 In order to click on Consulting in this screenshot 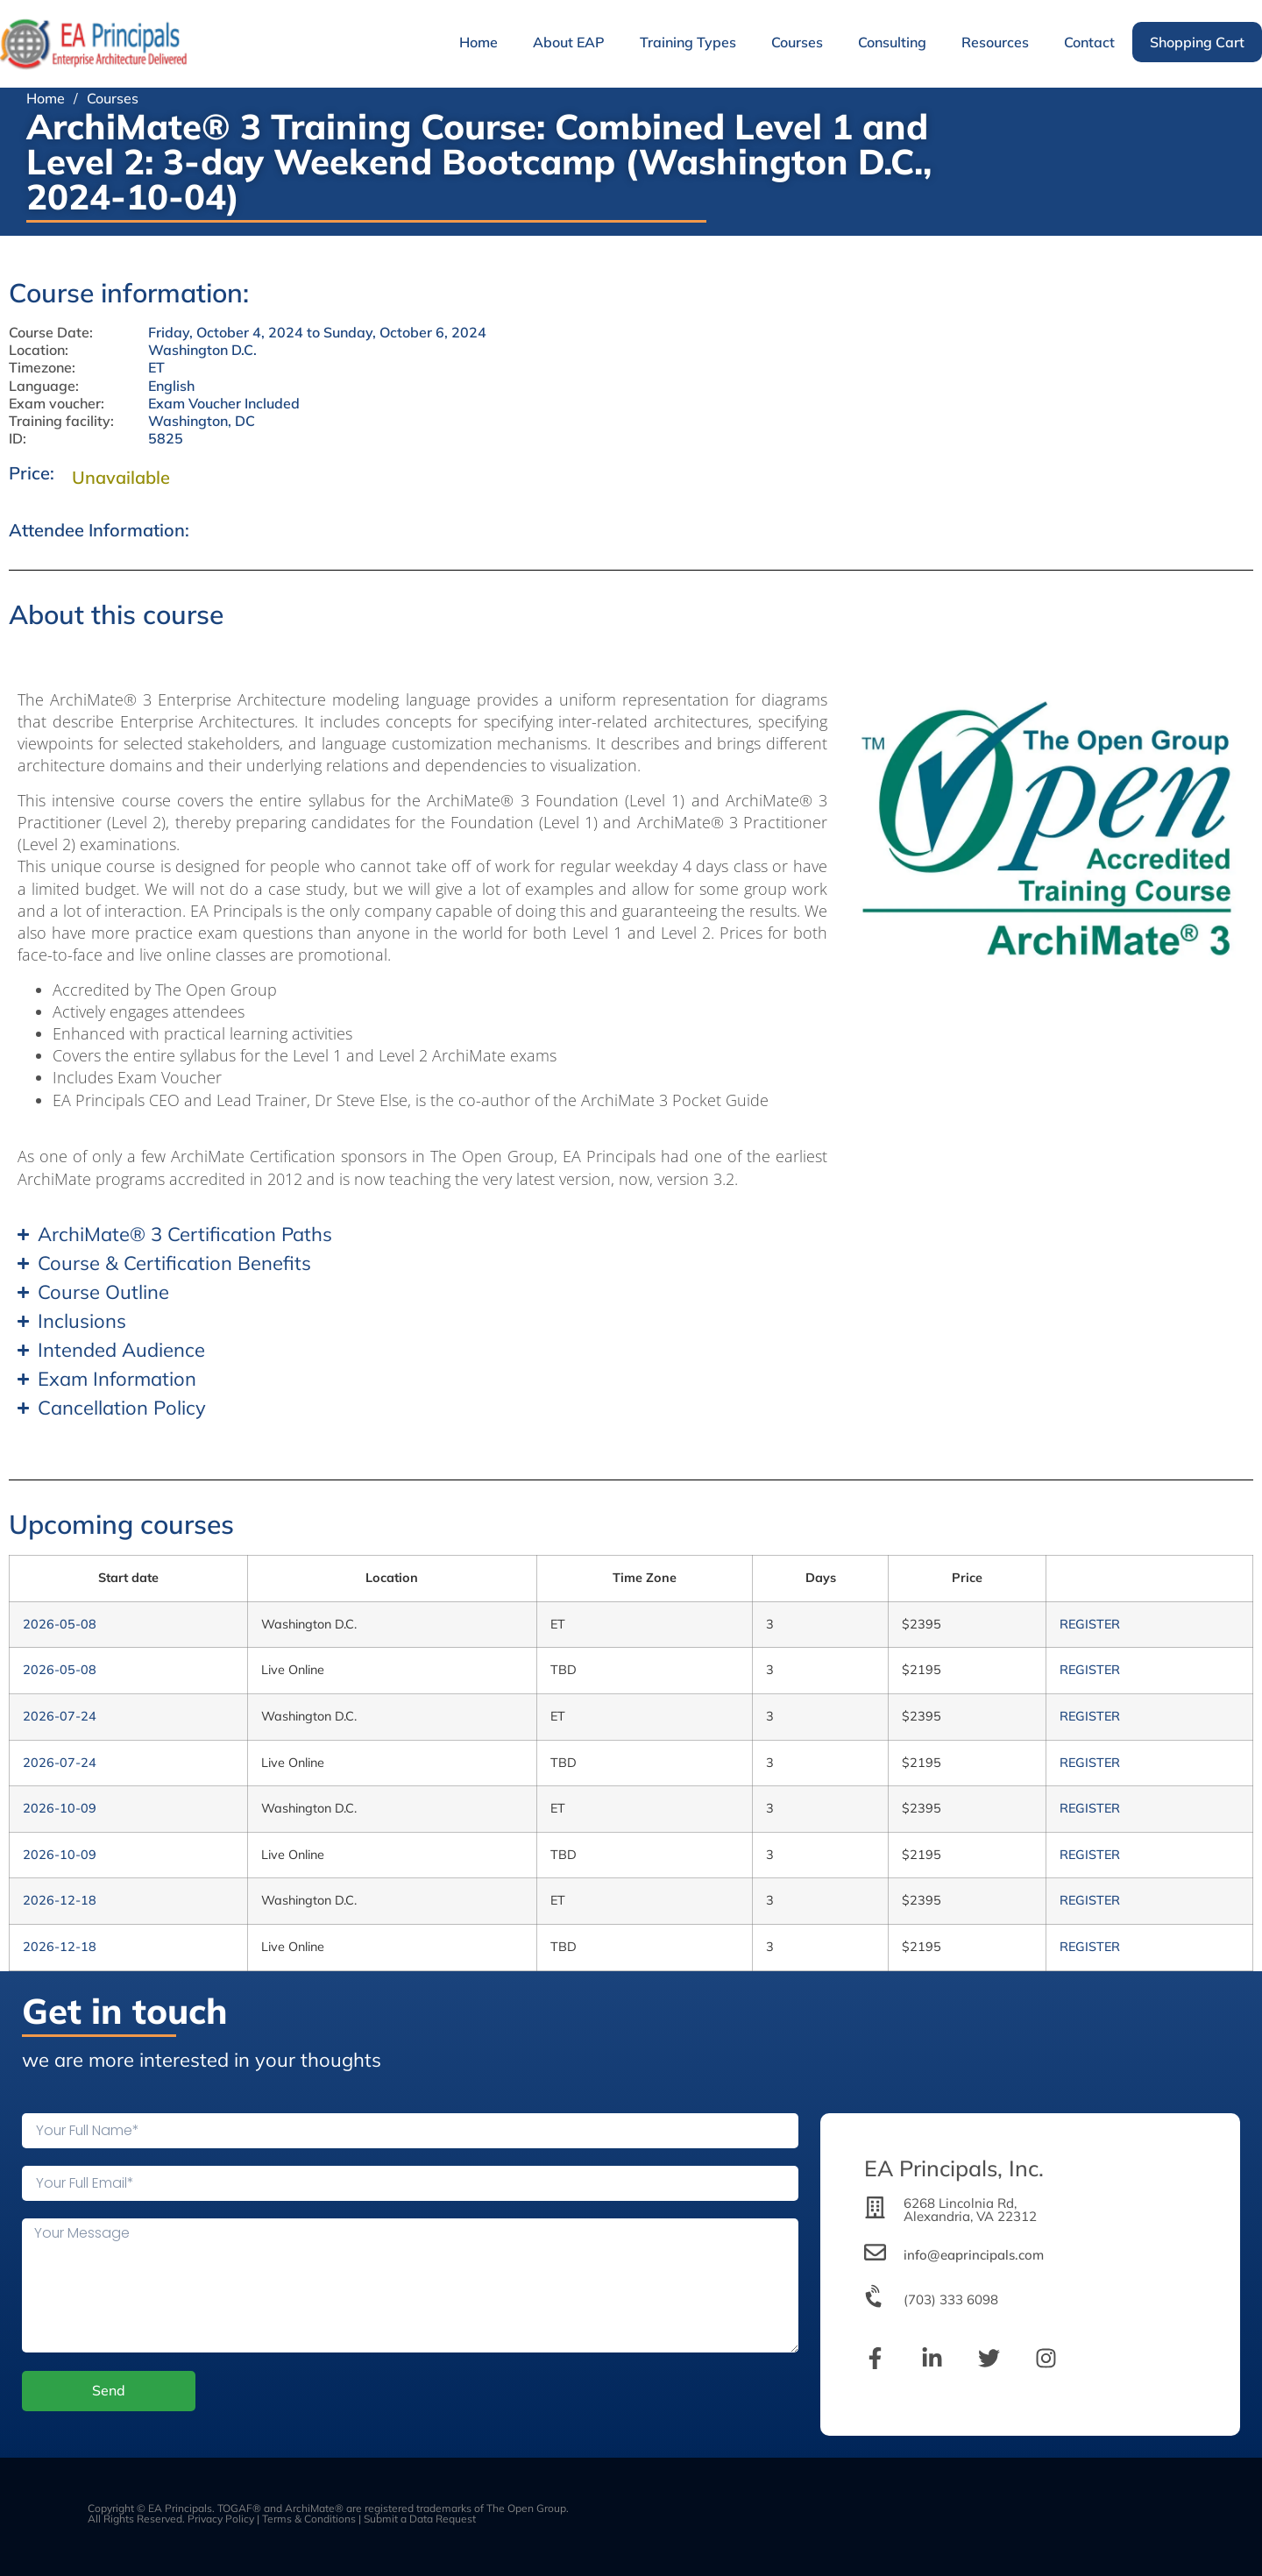, I will do `click(892, 42)`.